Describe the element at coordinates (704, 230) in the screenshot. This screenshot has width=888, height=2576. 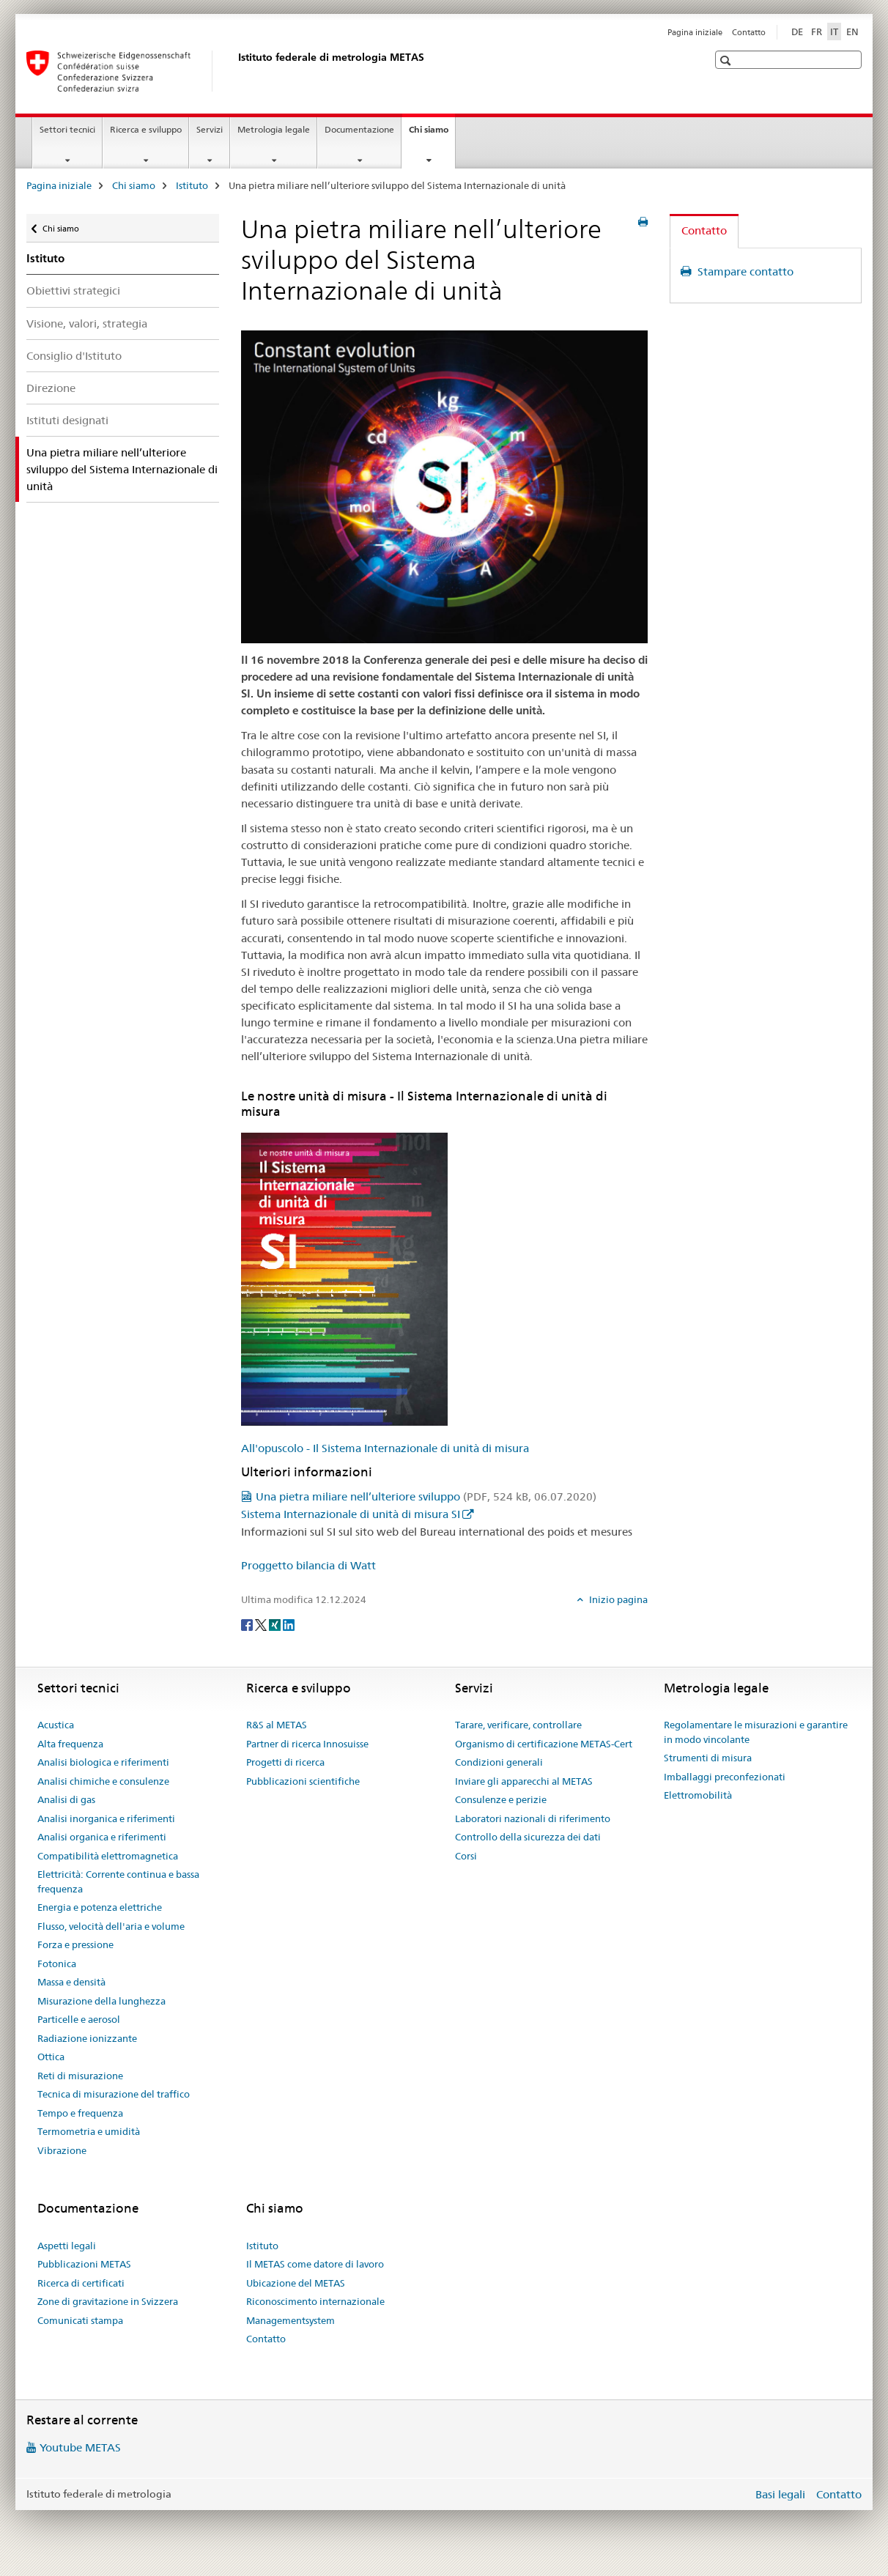
I see `Contatto [tab]` at that location.